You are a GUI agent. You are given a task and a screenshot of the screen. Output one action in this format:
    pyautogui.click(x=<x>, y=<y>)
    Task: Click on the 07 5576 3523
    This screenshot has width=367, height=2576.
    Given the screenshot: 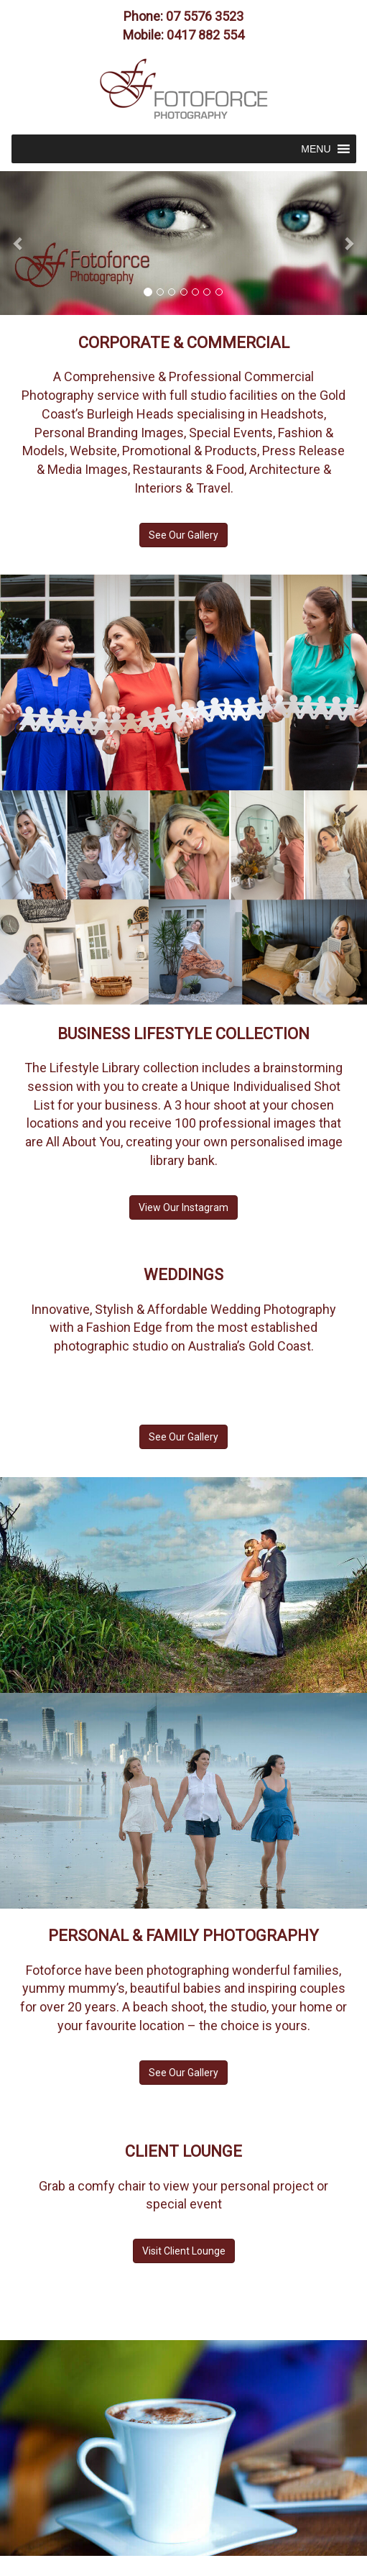 What is the action you would take?
    pyautogui.click(x=204, y=16)
    